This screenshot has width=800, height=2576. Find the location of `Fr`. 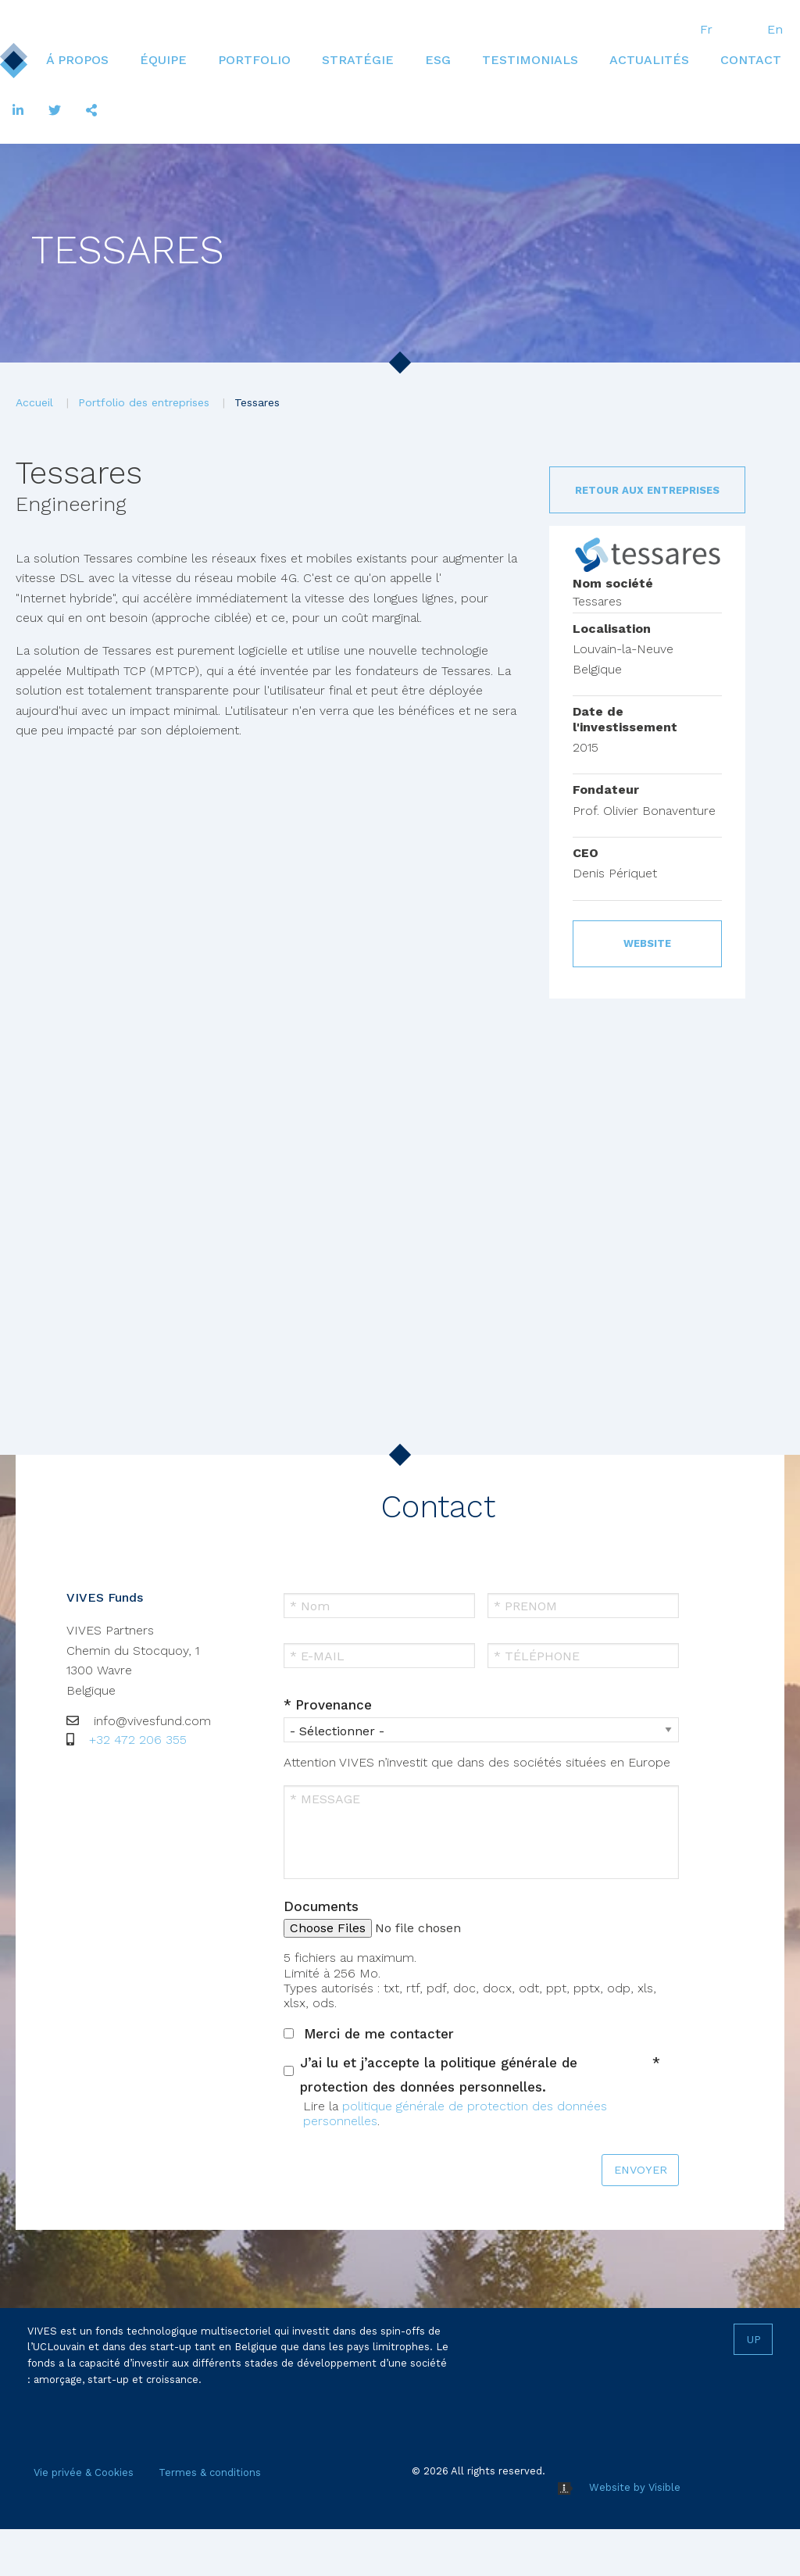

Fr is located at coordinates (706, 29).